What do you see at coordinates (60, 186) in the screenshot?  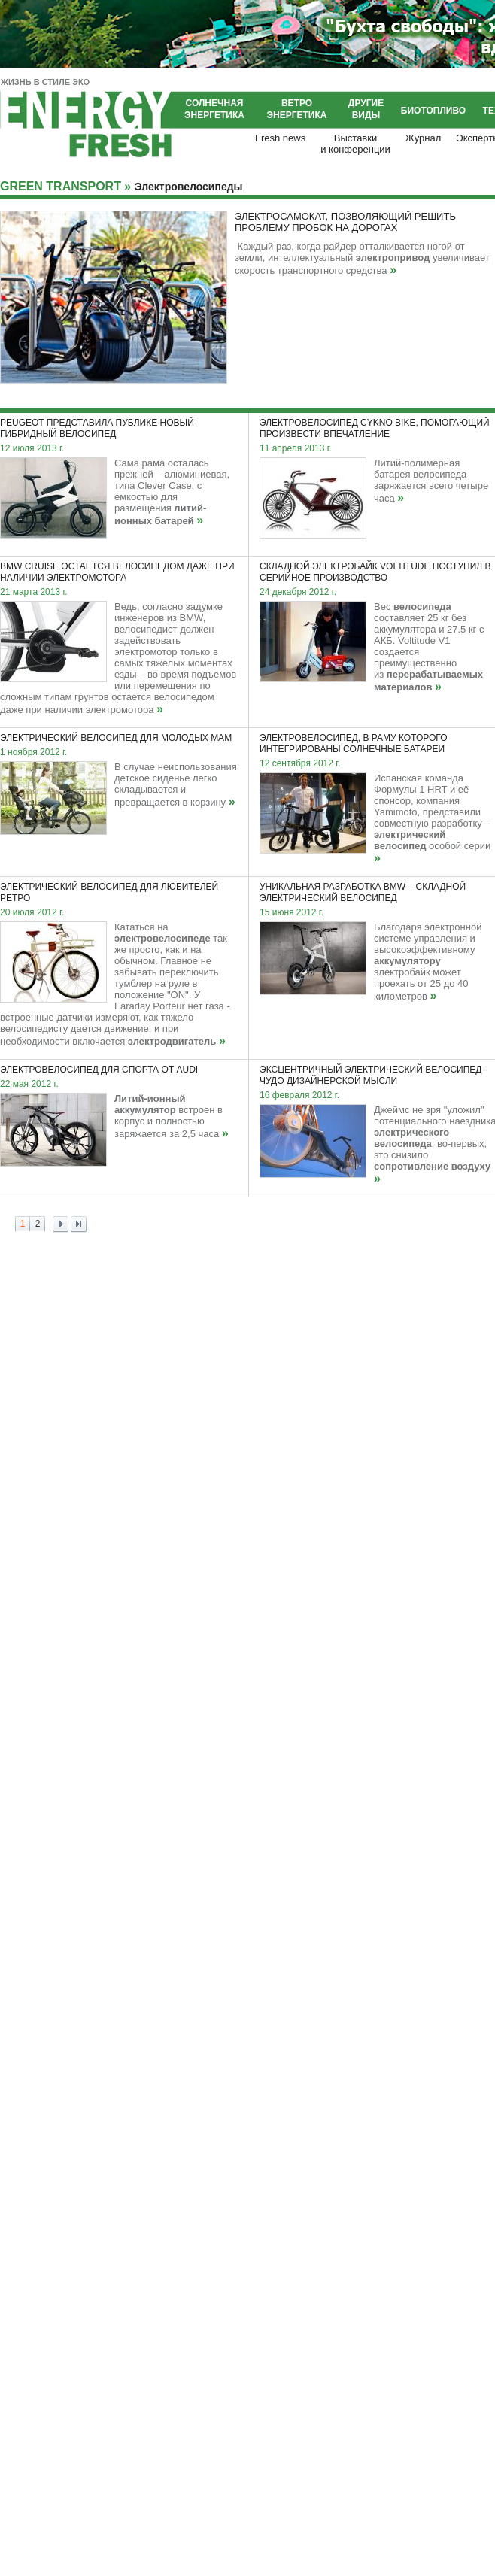 I see `GREEN TRANSPORT` at bounding box center [60, 186].